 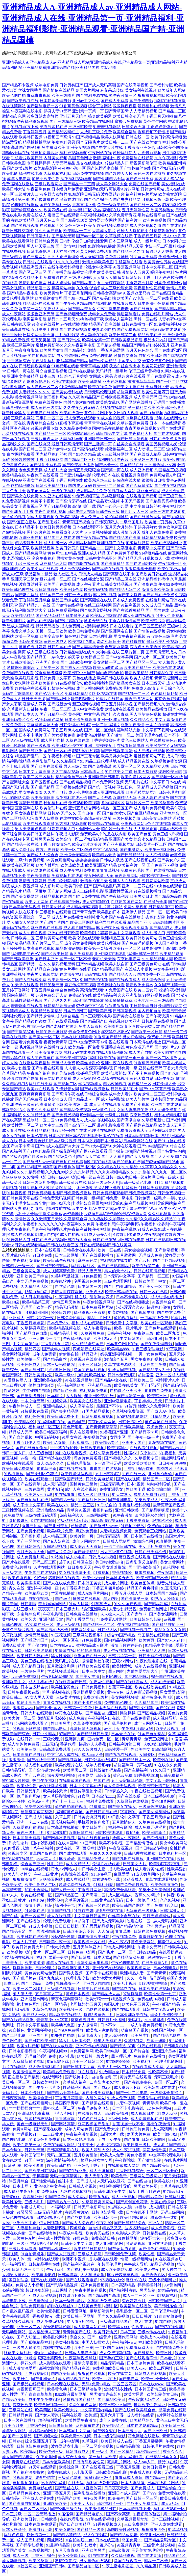 I want to click on 欧美潮喷合集, so click(x=71, y=589).